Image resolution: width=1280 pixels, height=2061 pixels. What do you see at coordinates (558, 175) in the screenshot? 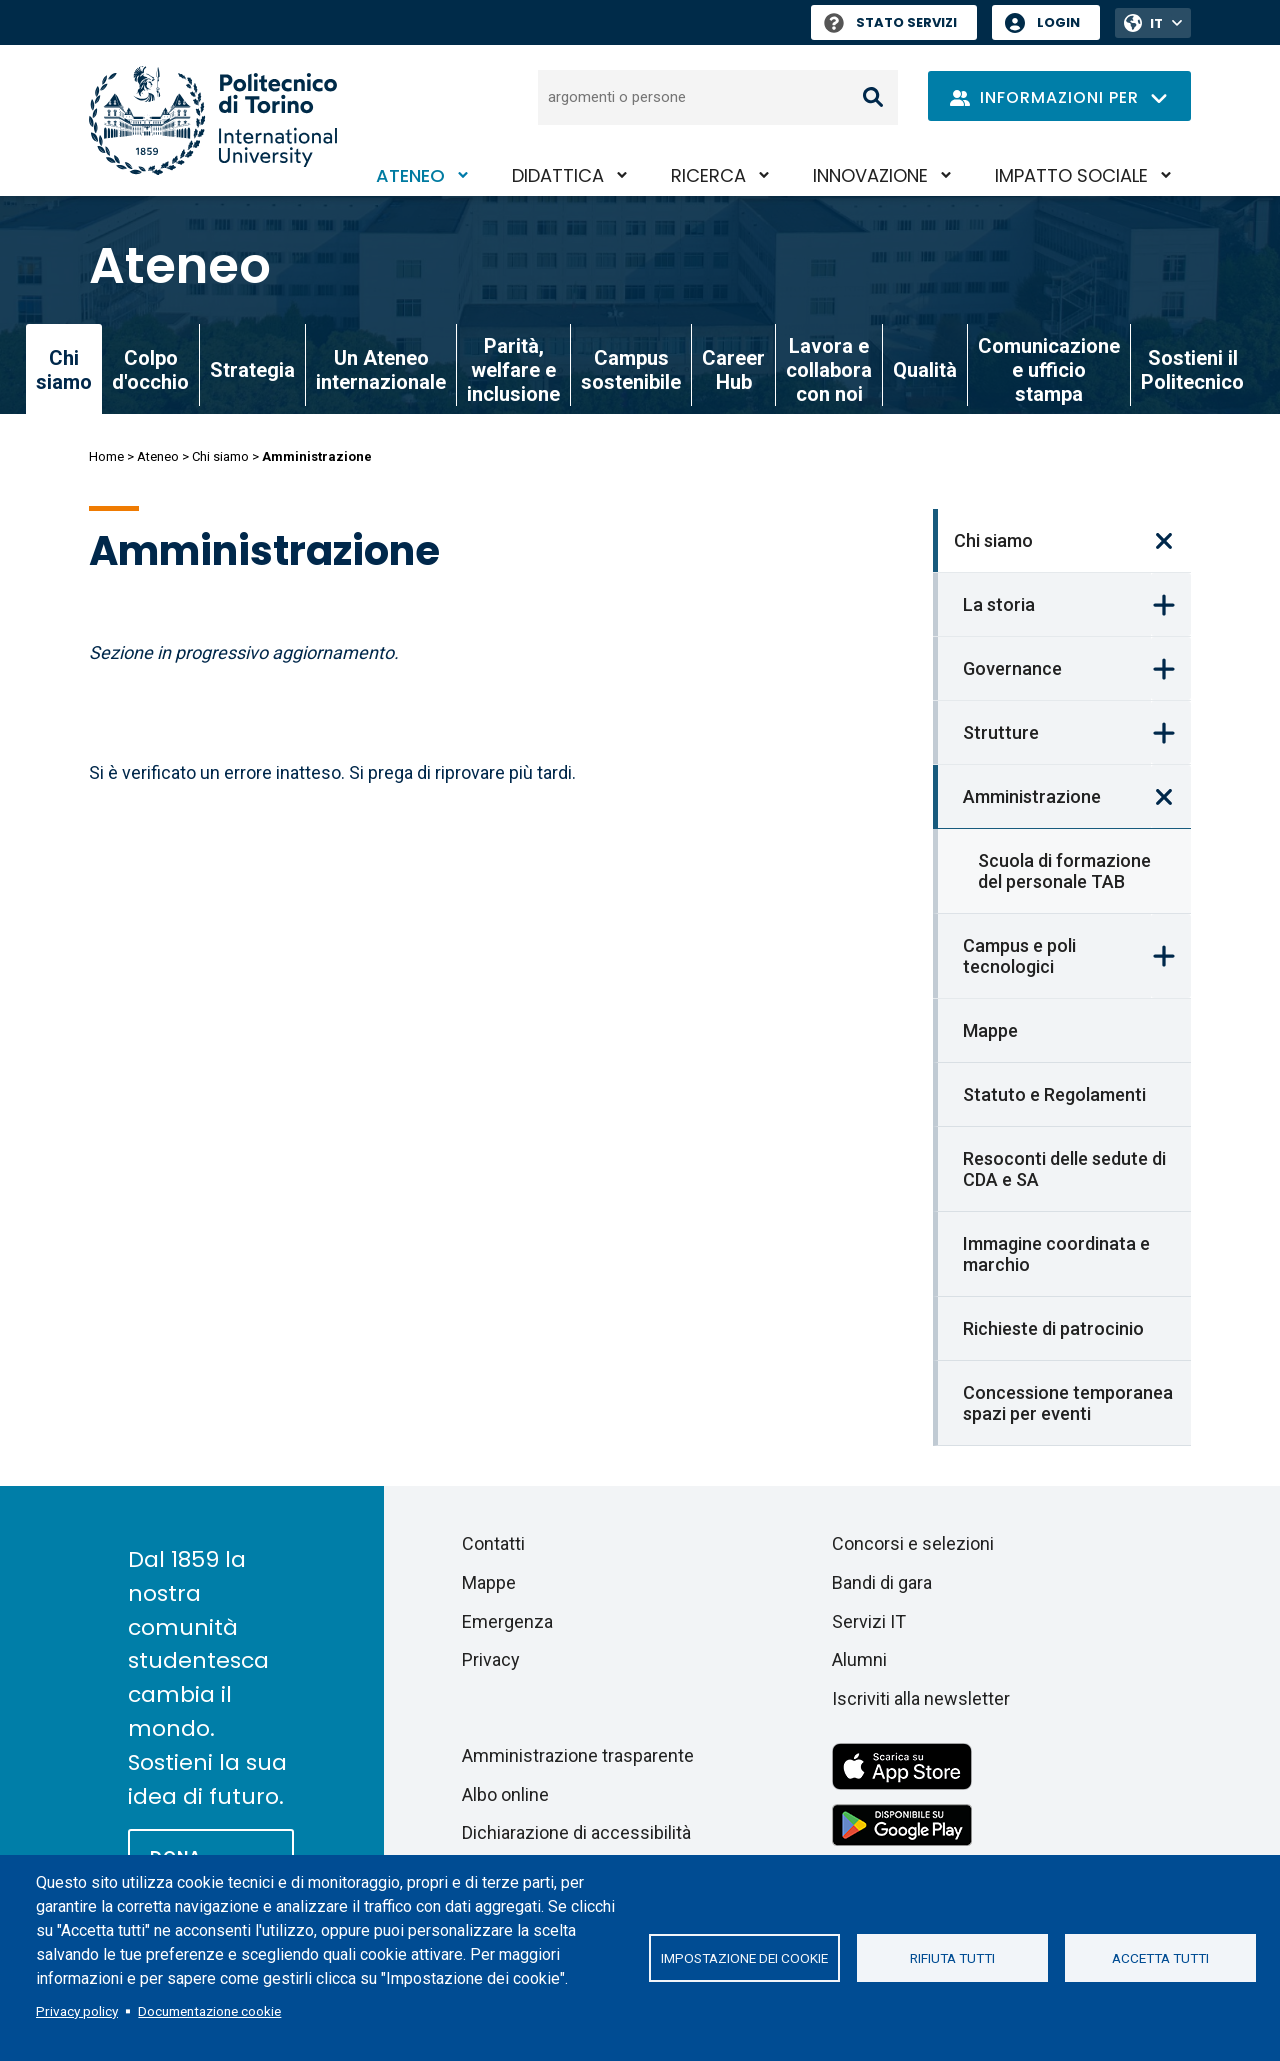
I see `Didattica` at bounding box center [558, 175].